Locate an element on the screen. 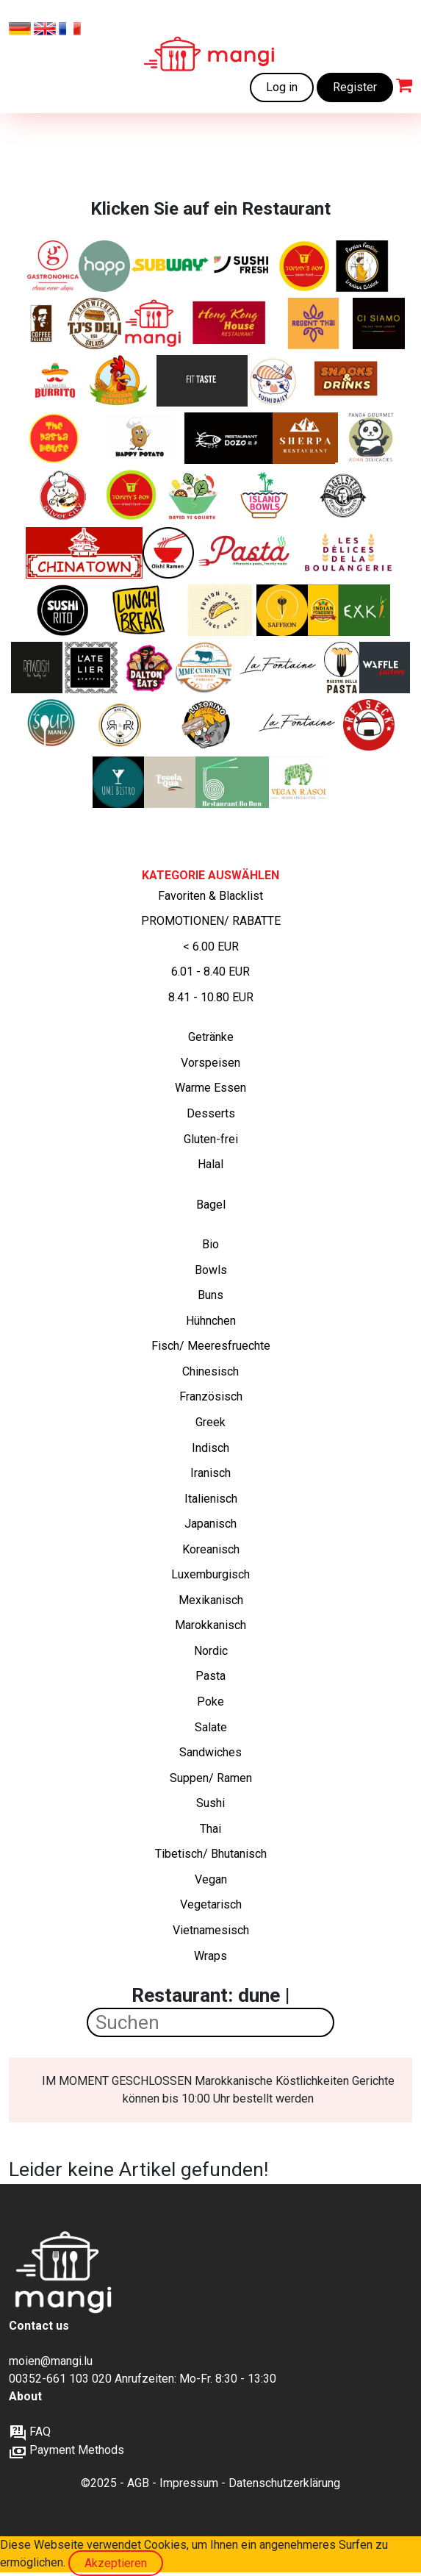 This screenshot has height=2576, width=421. 8.41 - 10.80 EUR is located at coordinates (210, 997).